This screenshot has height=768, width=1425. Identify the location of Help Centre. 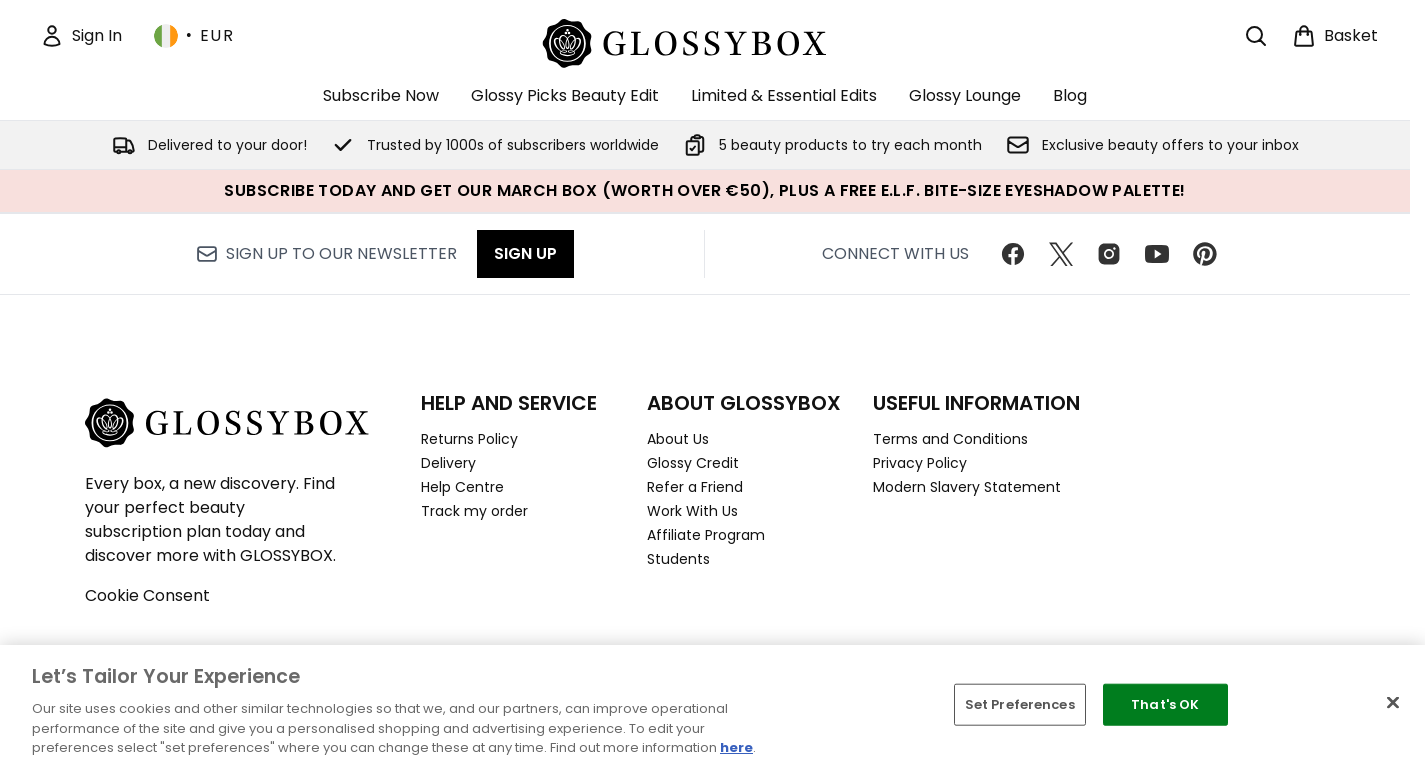
(462, 487).